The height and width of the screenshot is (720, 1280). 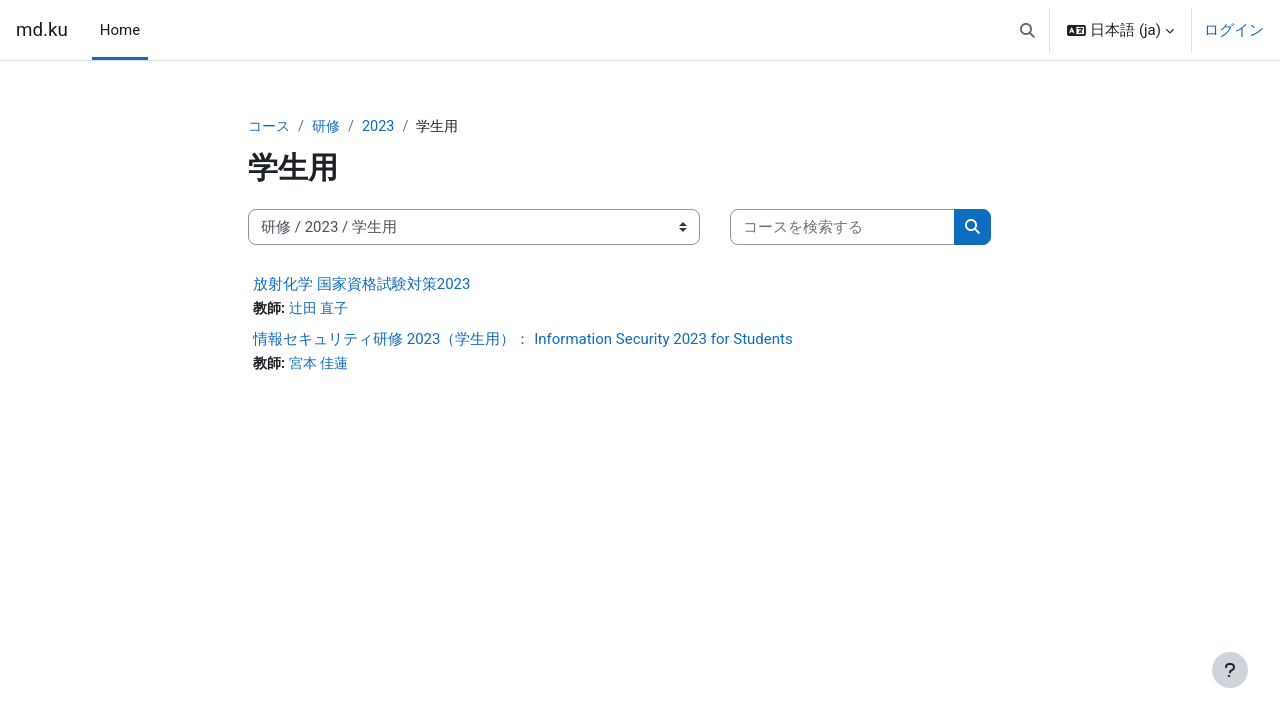 I want to click on 宮本 佳蓮, so click(x=323, y=366).